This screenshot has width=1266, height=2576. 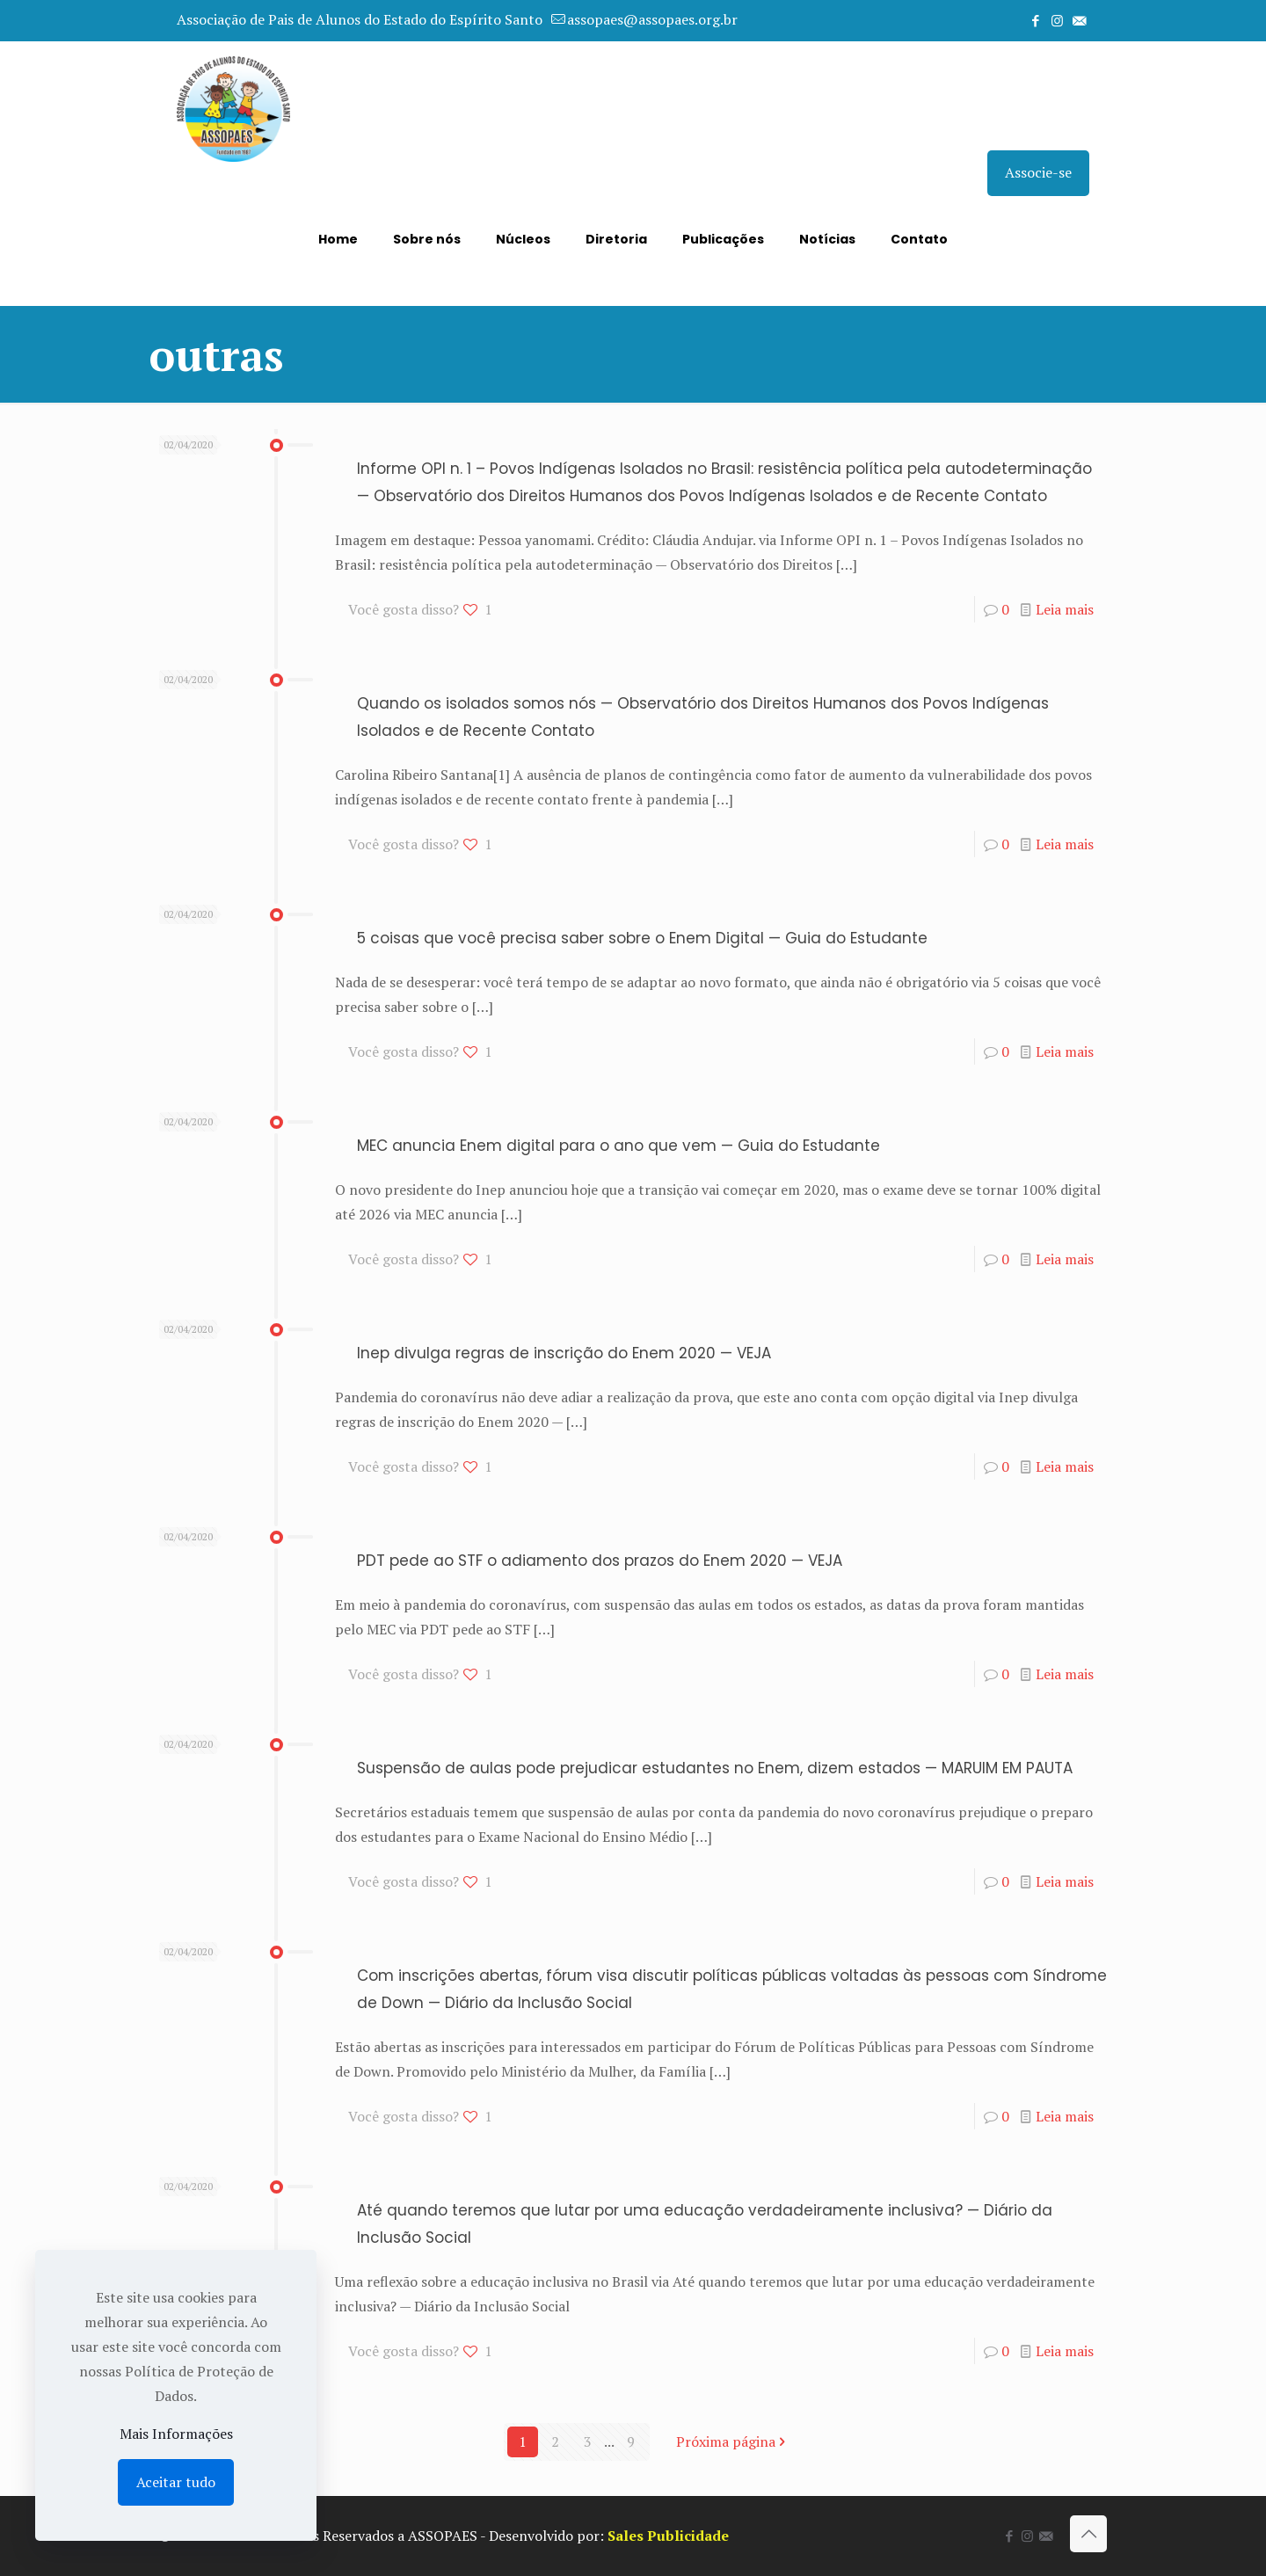 What do you see at coordinates (599, 1560) in the screenshot?
I see `PDT pede ao STF o adiamento dos prazos do Enem 2020 — VEJA` at bounding box center [599, 1560].